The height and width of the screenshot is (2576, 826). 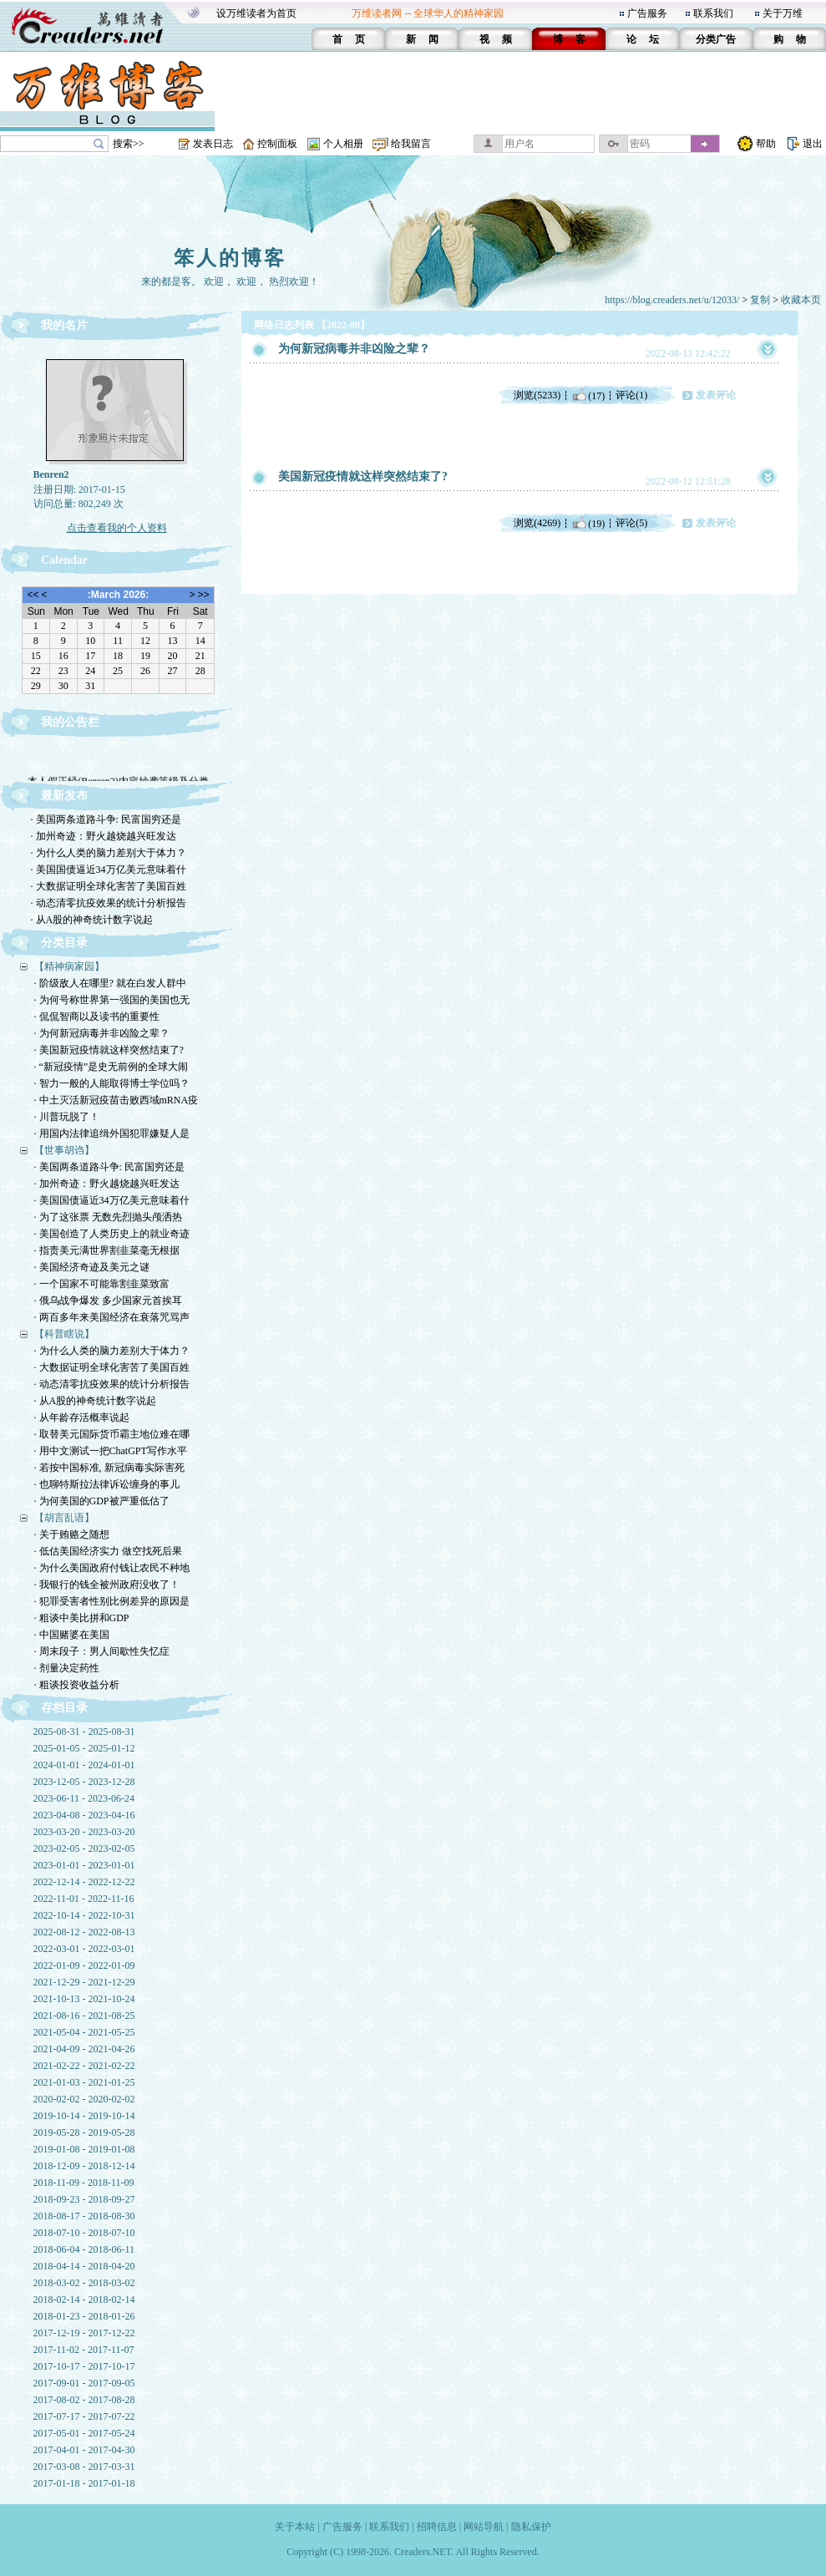 I want to click on 笨人的博客, so click(x=230, y=258).